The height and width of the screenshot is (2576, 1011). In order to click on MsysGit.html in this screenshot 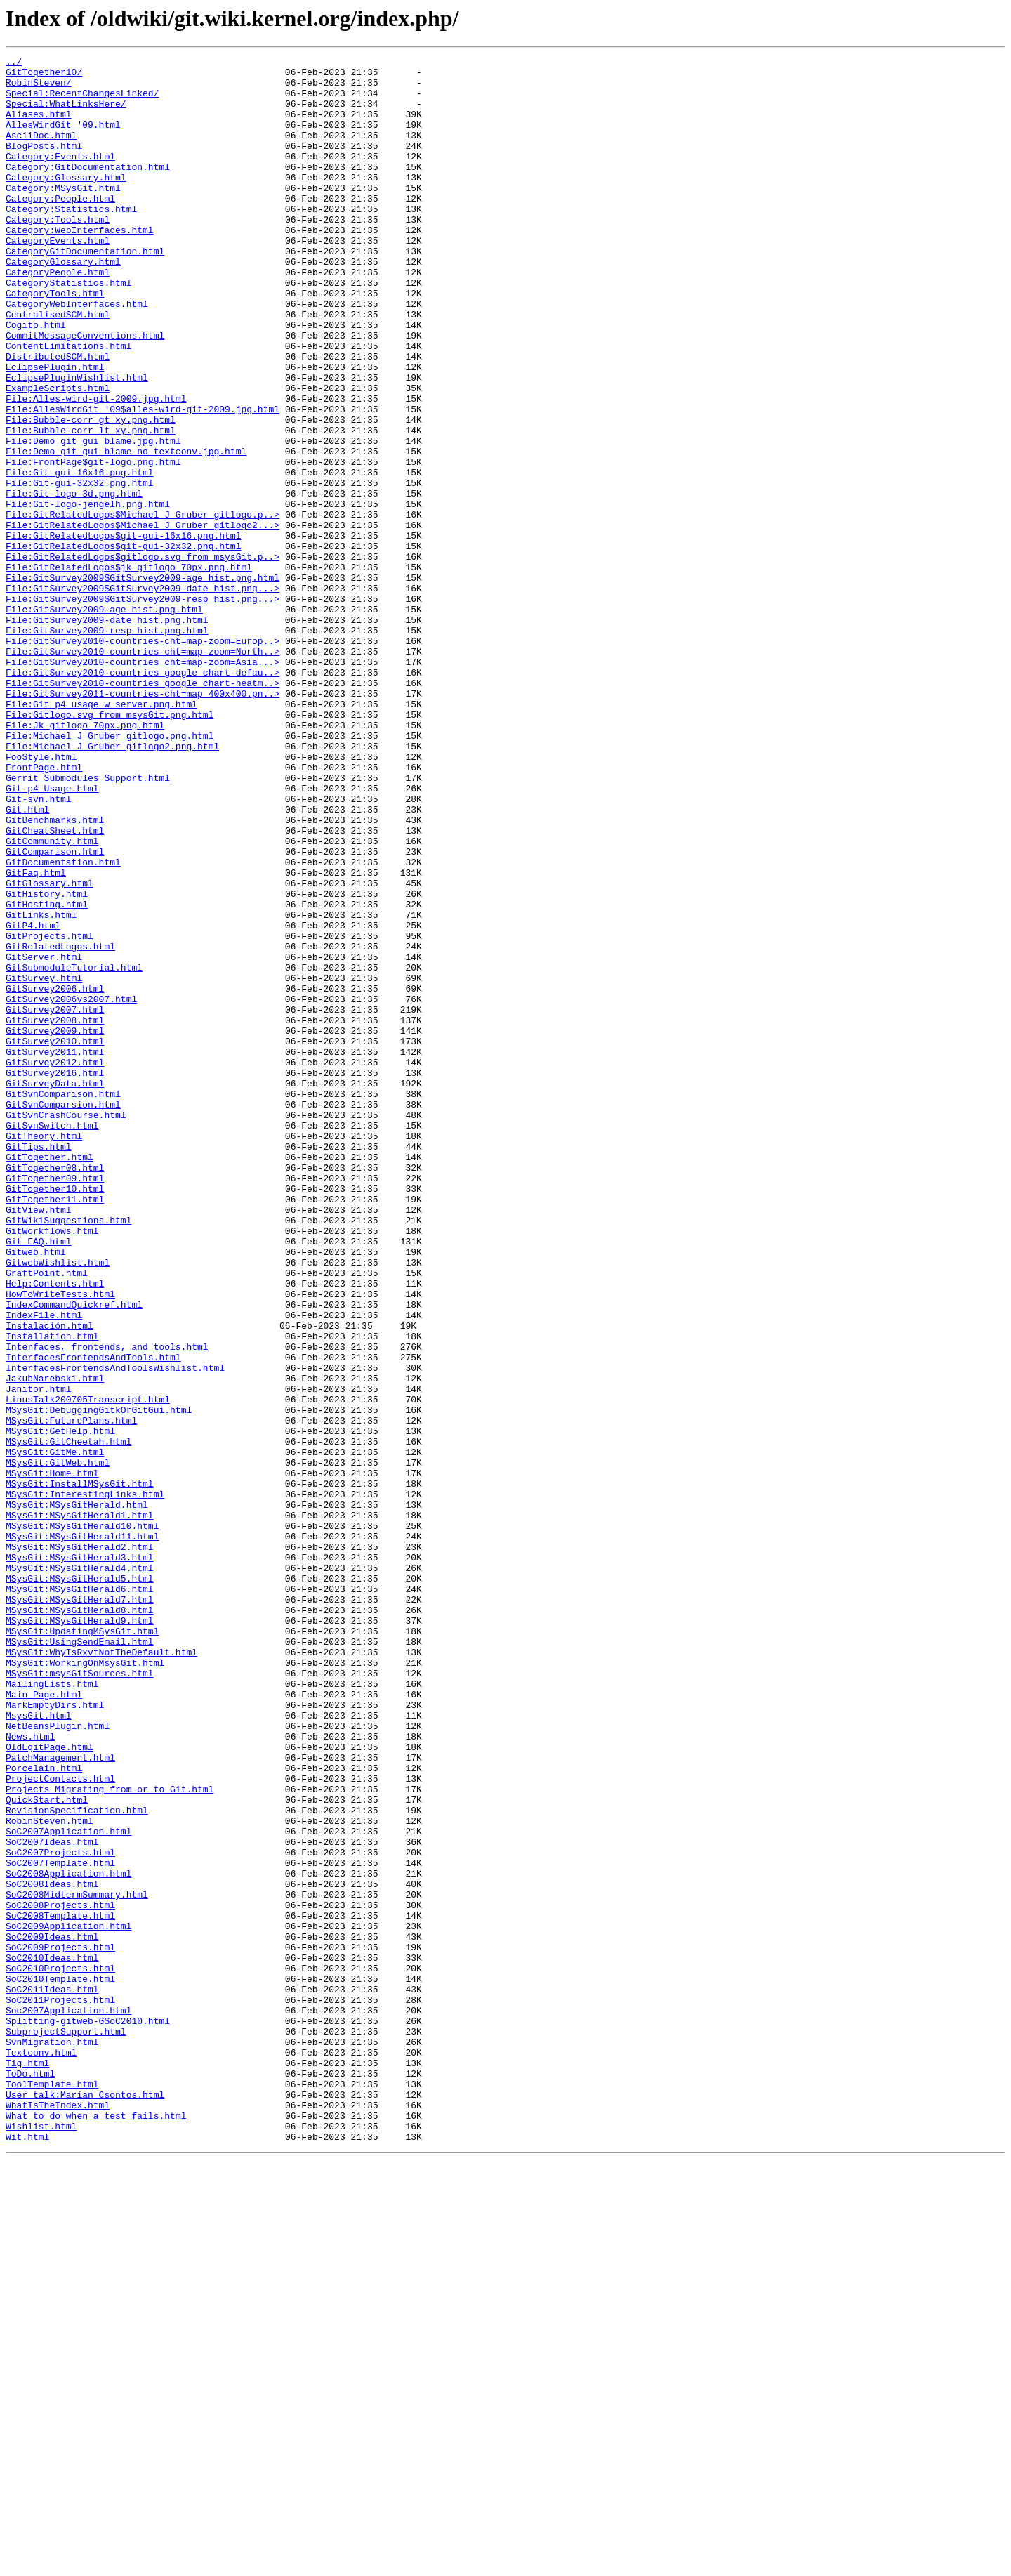, I will do `click(39, 2048)`.